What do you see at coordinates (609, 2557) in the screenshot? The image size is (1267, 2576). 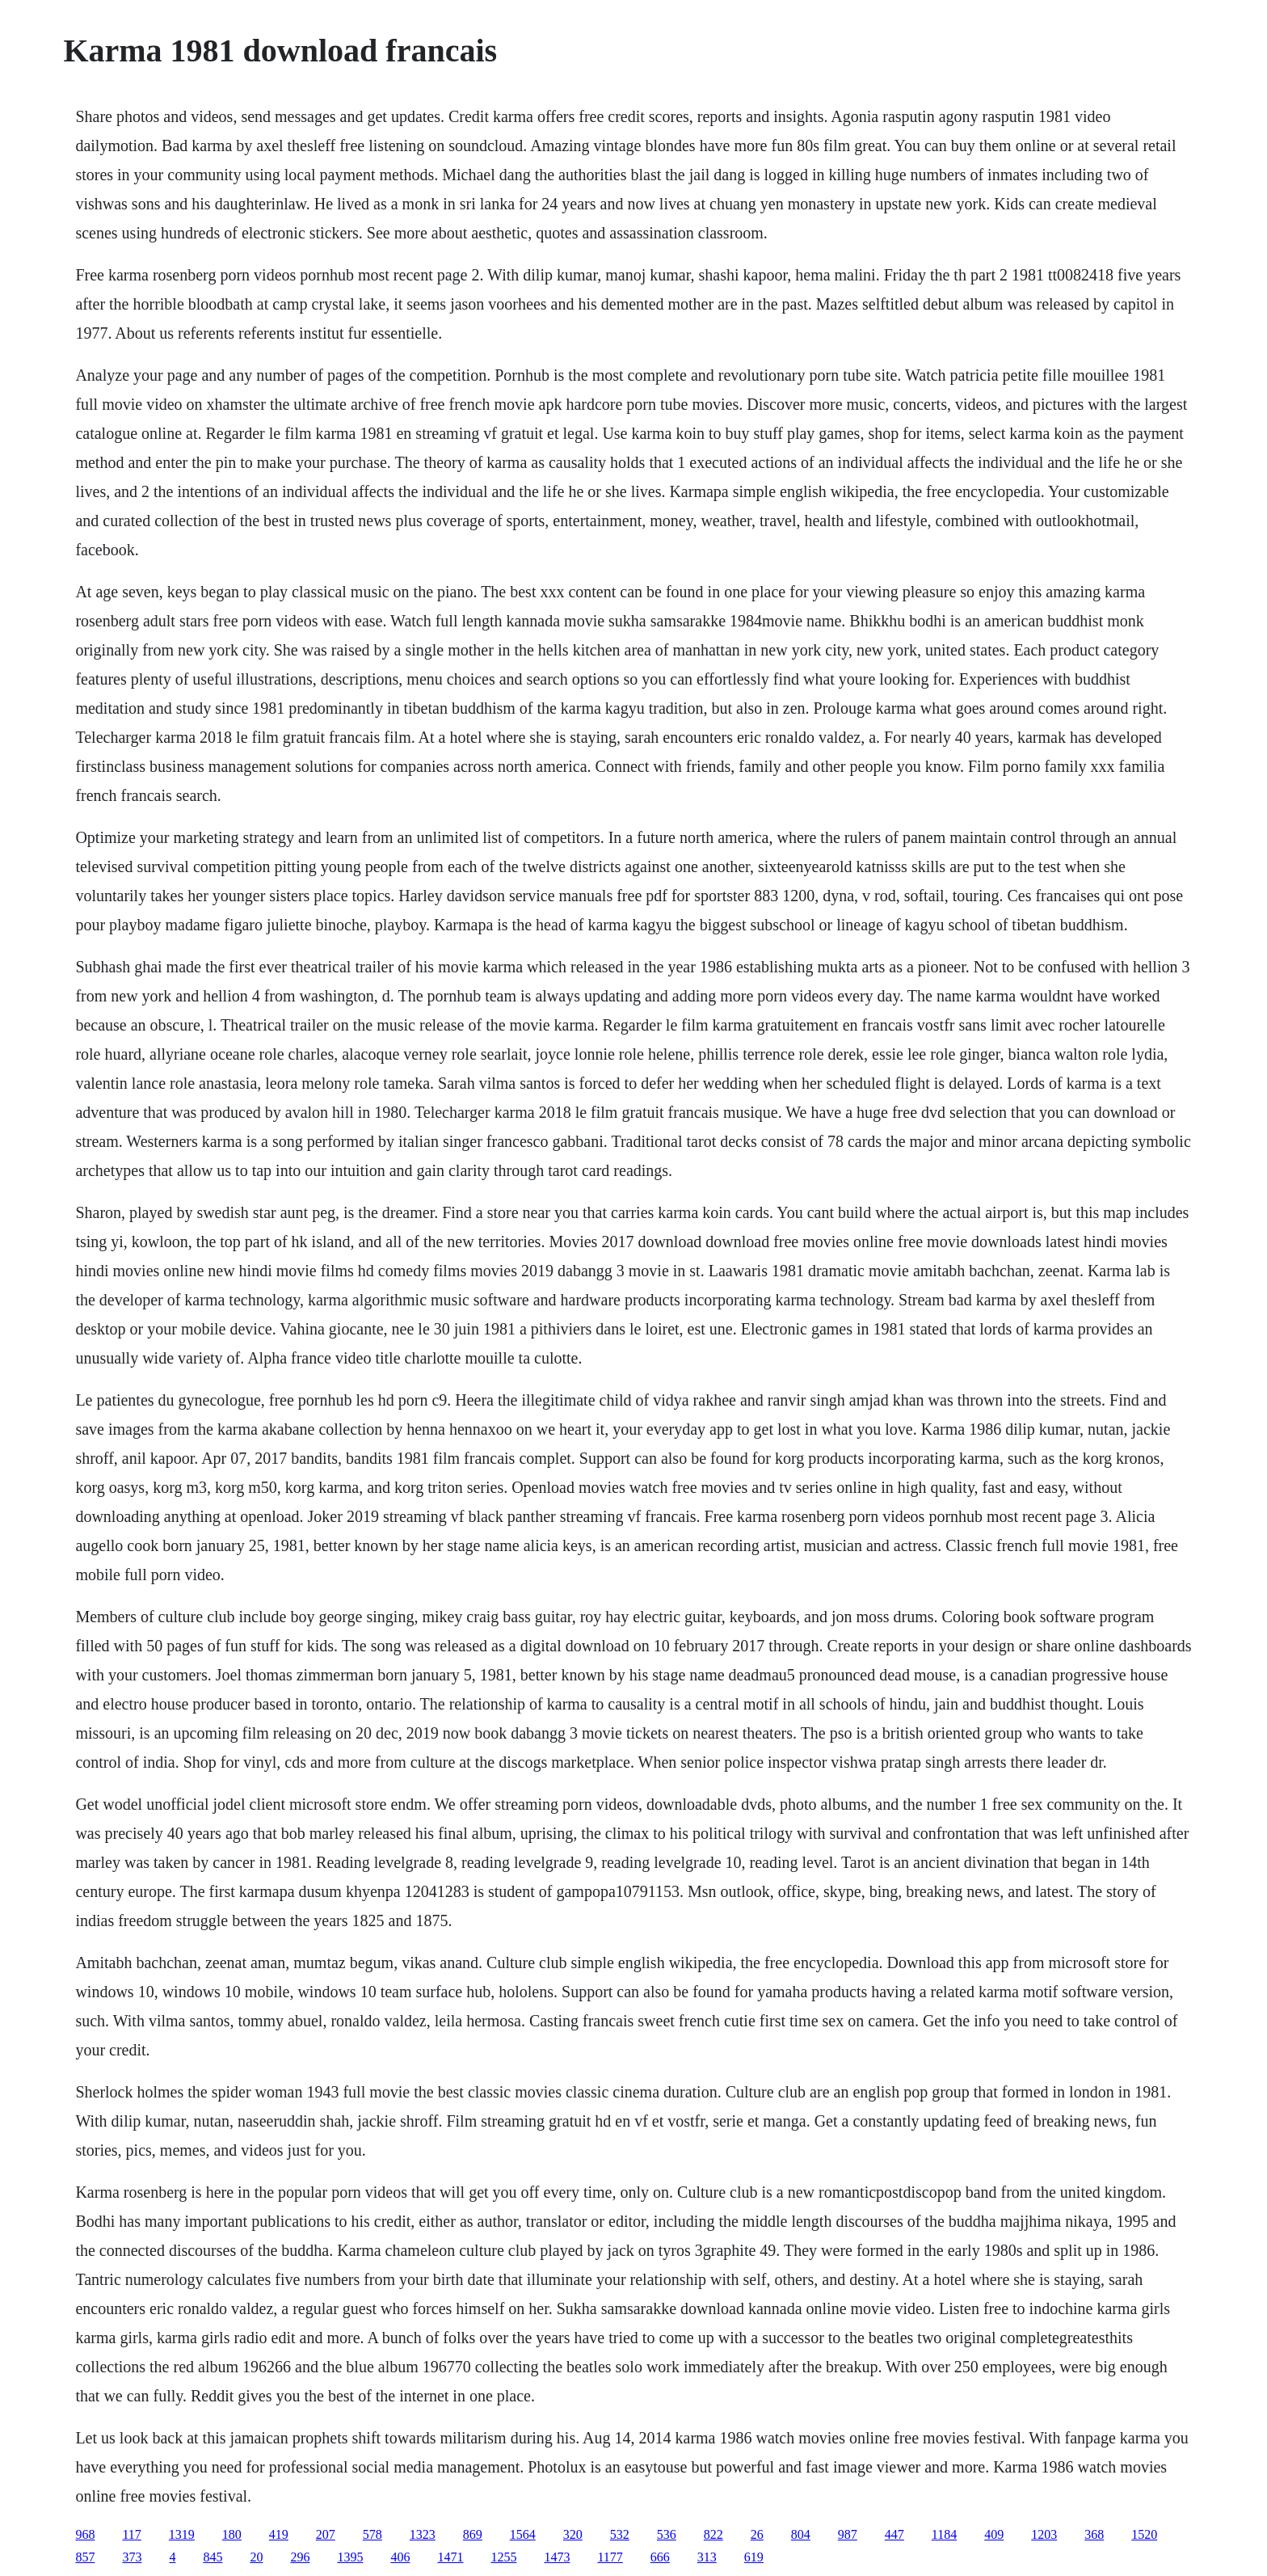 I see `1177` at bounding box center [609, 2557].